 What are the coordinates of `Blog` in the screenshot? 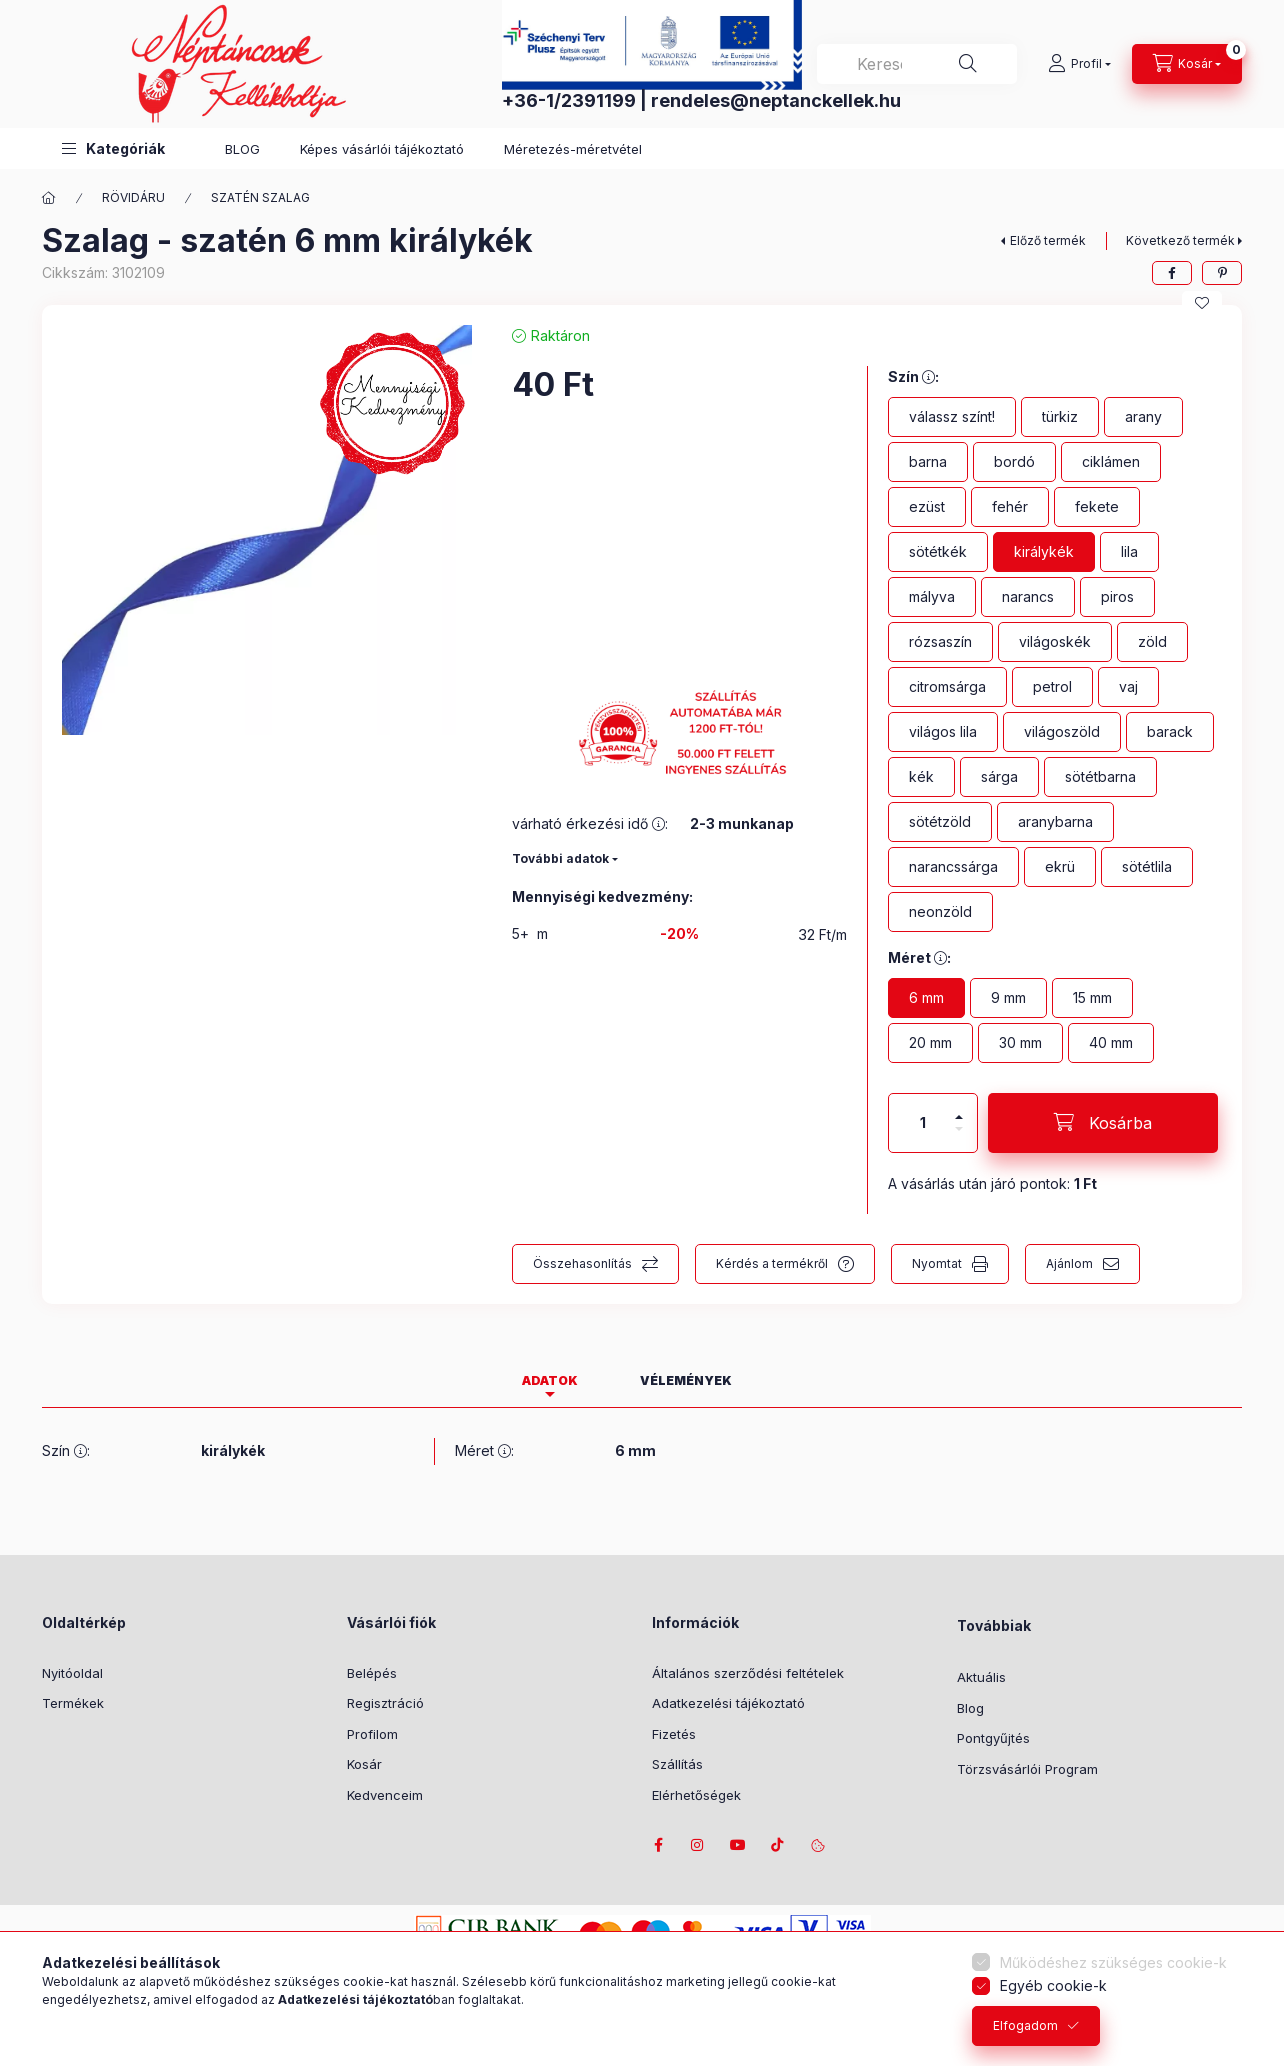 It's located at (970, 1708).